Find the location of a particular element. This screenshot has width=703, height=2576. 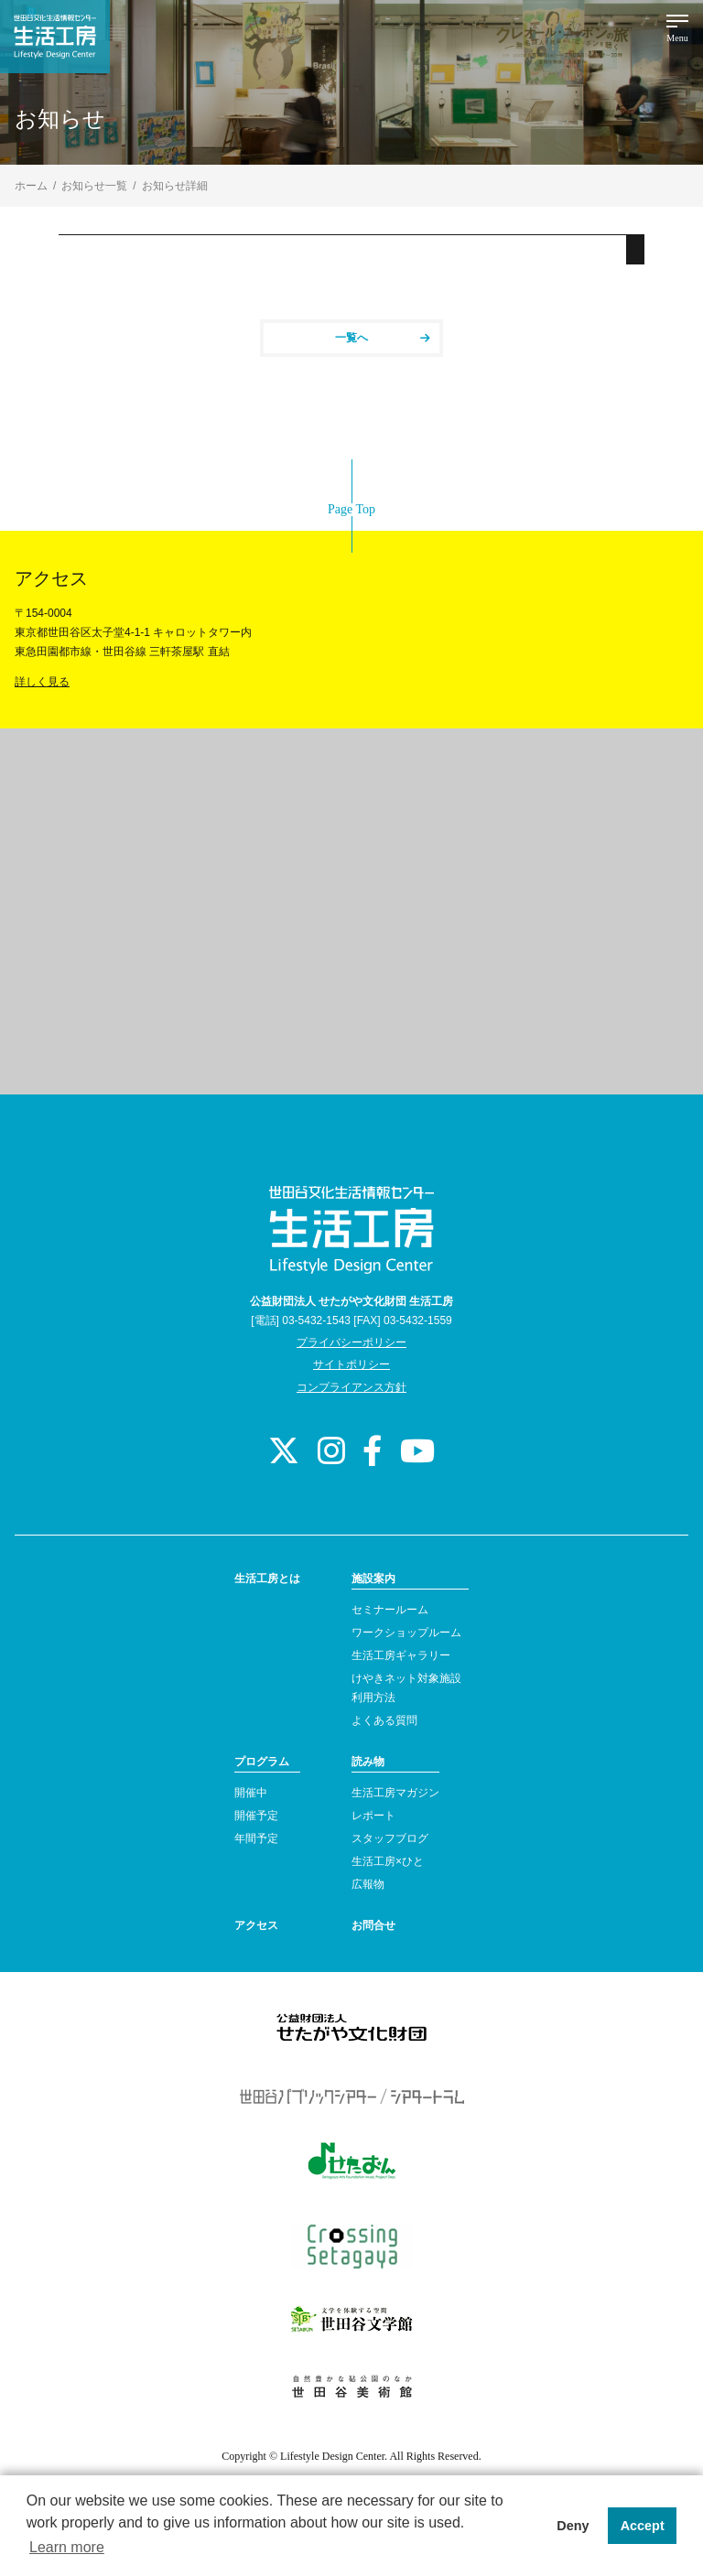

年間予定 is located at coordinates (256, 1838).